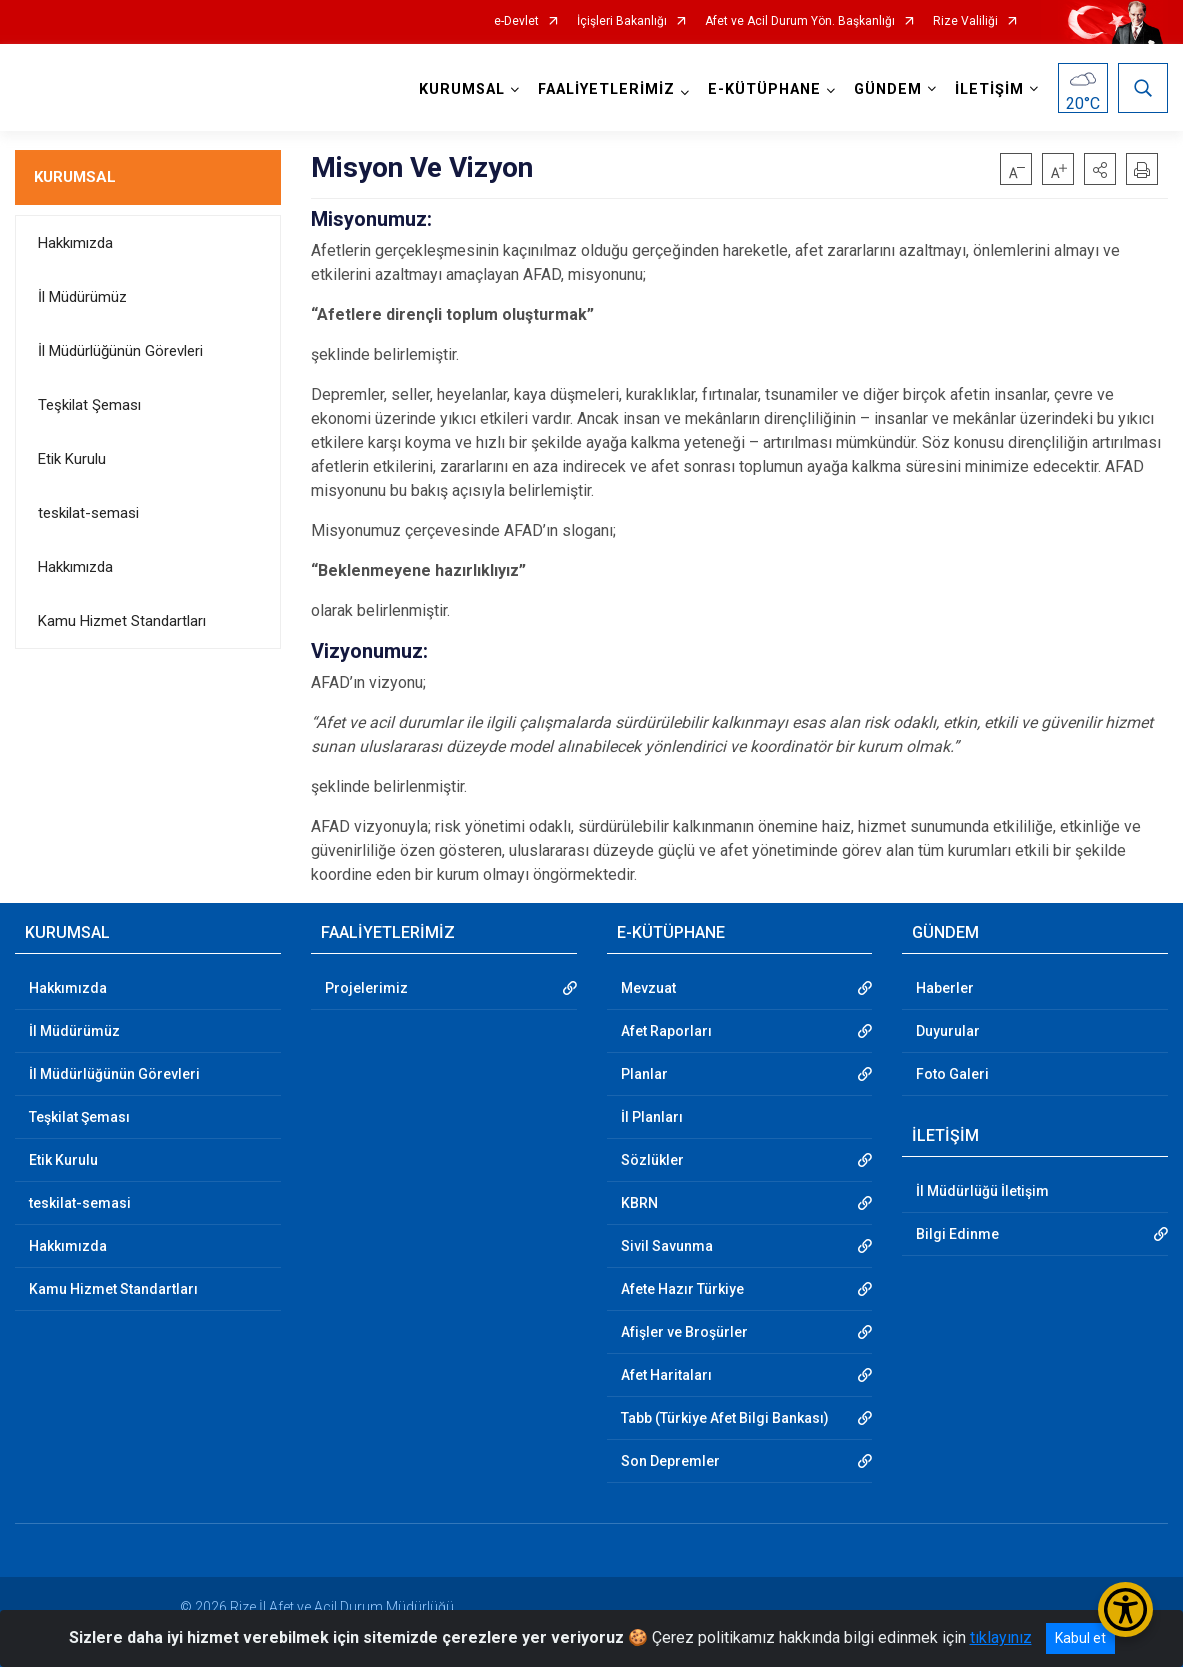 Image resolution: width=1183 pixels, height=1667 pixels. What do you see at coordinates (666, 1375) in the screenshot?
I see `Afet Haritaları` at bounding box center [666, 1375].